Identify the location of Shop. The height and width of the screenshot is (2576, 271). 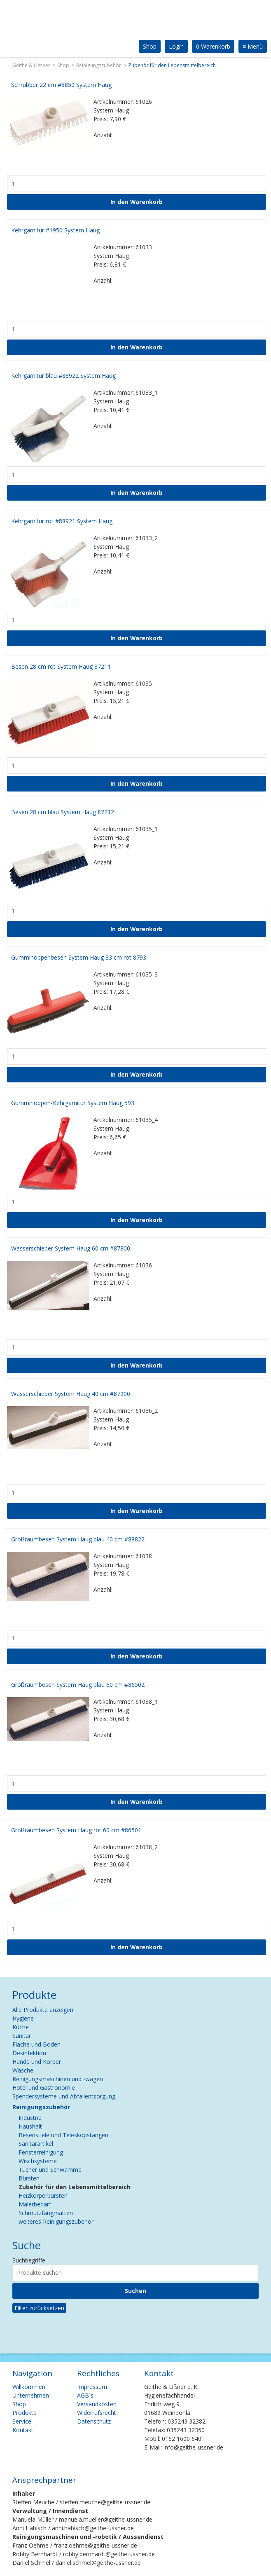
(150, 46).